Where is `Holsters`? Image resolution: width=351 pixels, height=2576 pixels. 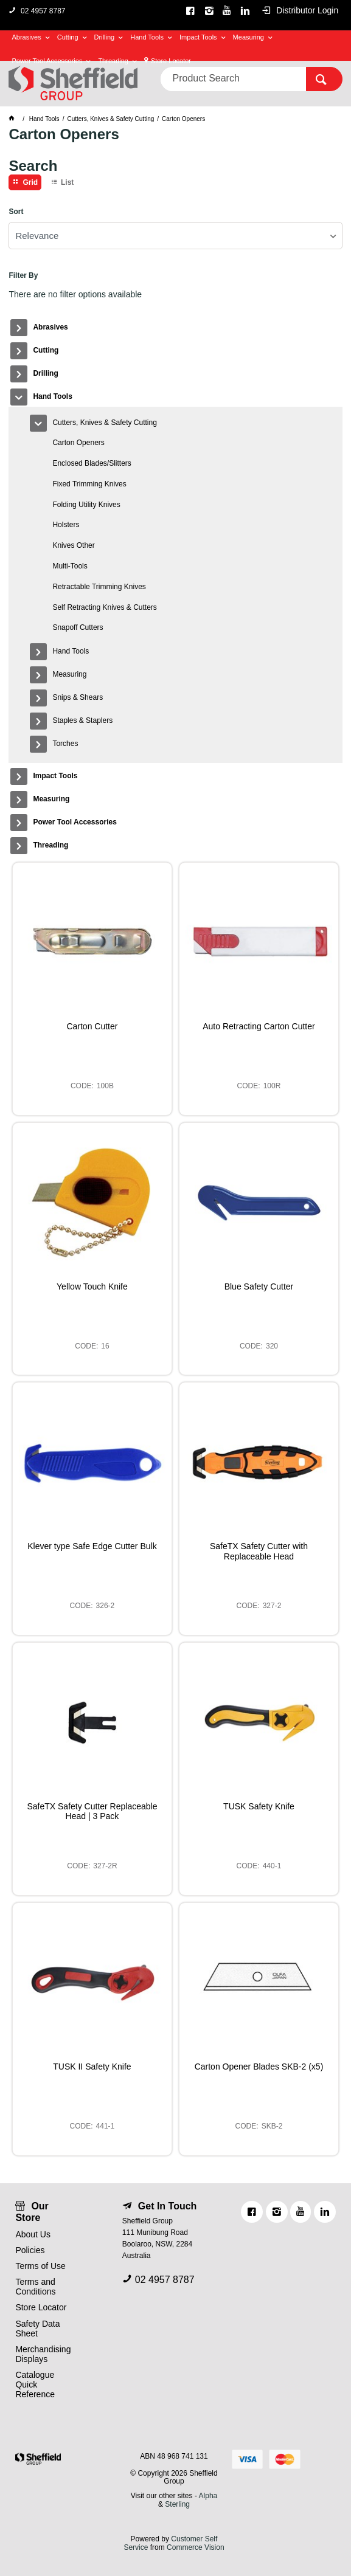 Holsters is located at coordinates (65, 524).